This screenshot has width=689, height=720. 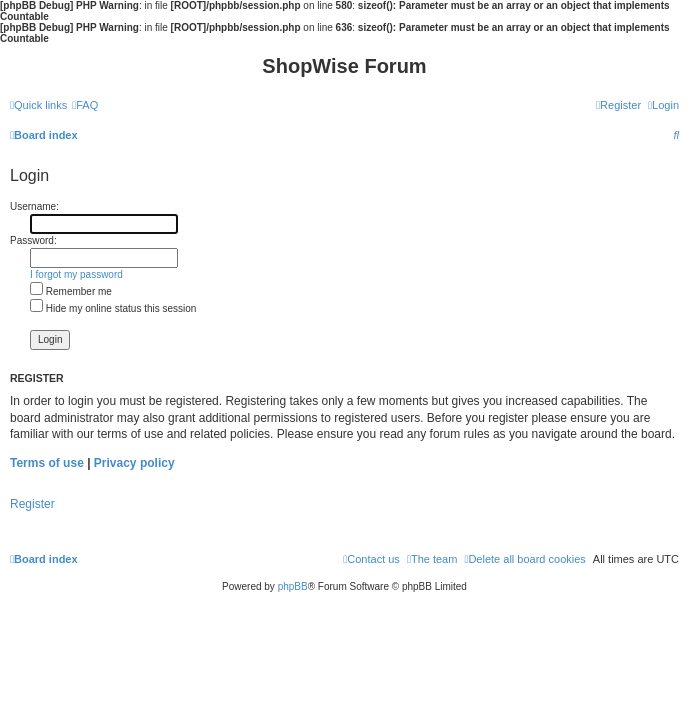 What do you see at coordinates (33, 240) in the screenshot?
I see `Password:` at bounding box center [33, 240].